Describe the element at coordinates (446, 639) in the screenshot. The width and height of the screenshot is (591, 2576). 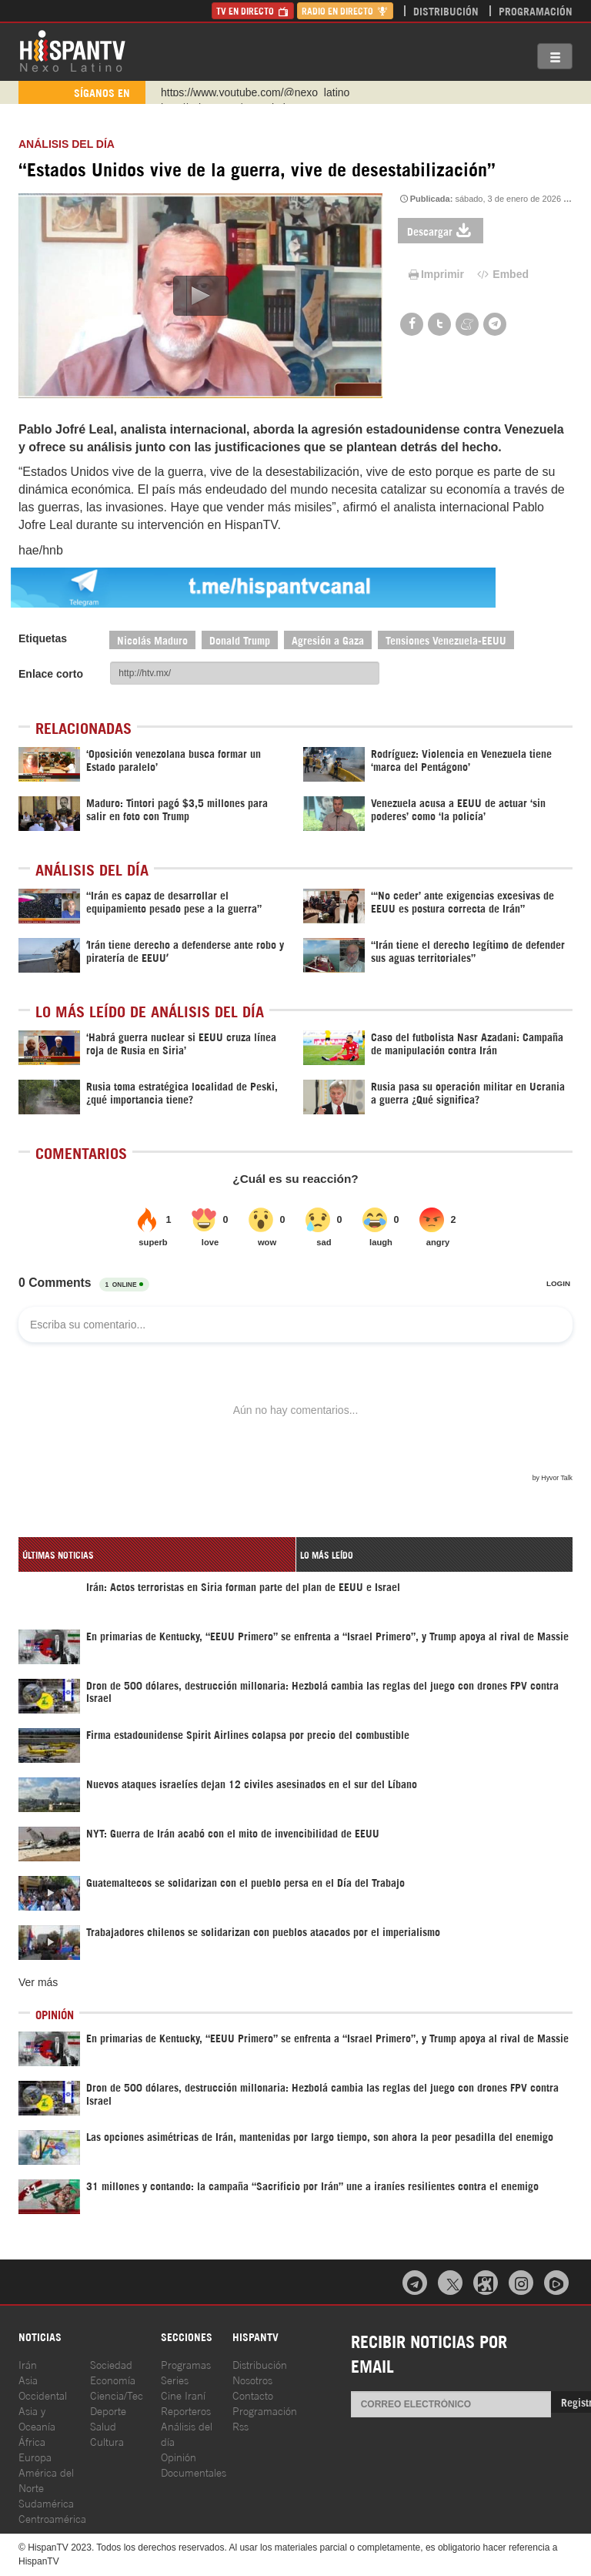
I see `Tensiones Venezuela-EEUU` at that location.